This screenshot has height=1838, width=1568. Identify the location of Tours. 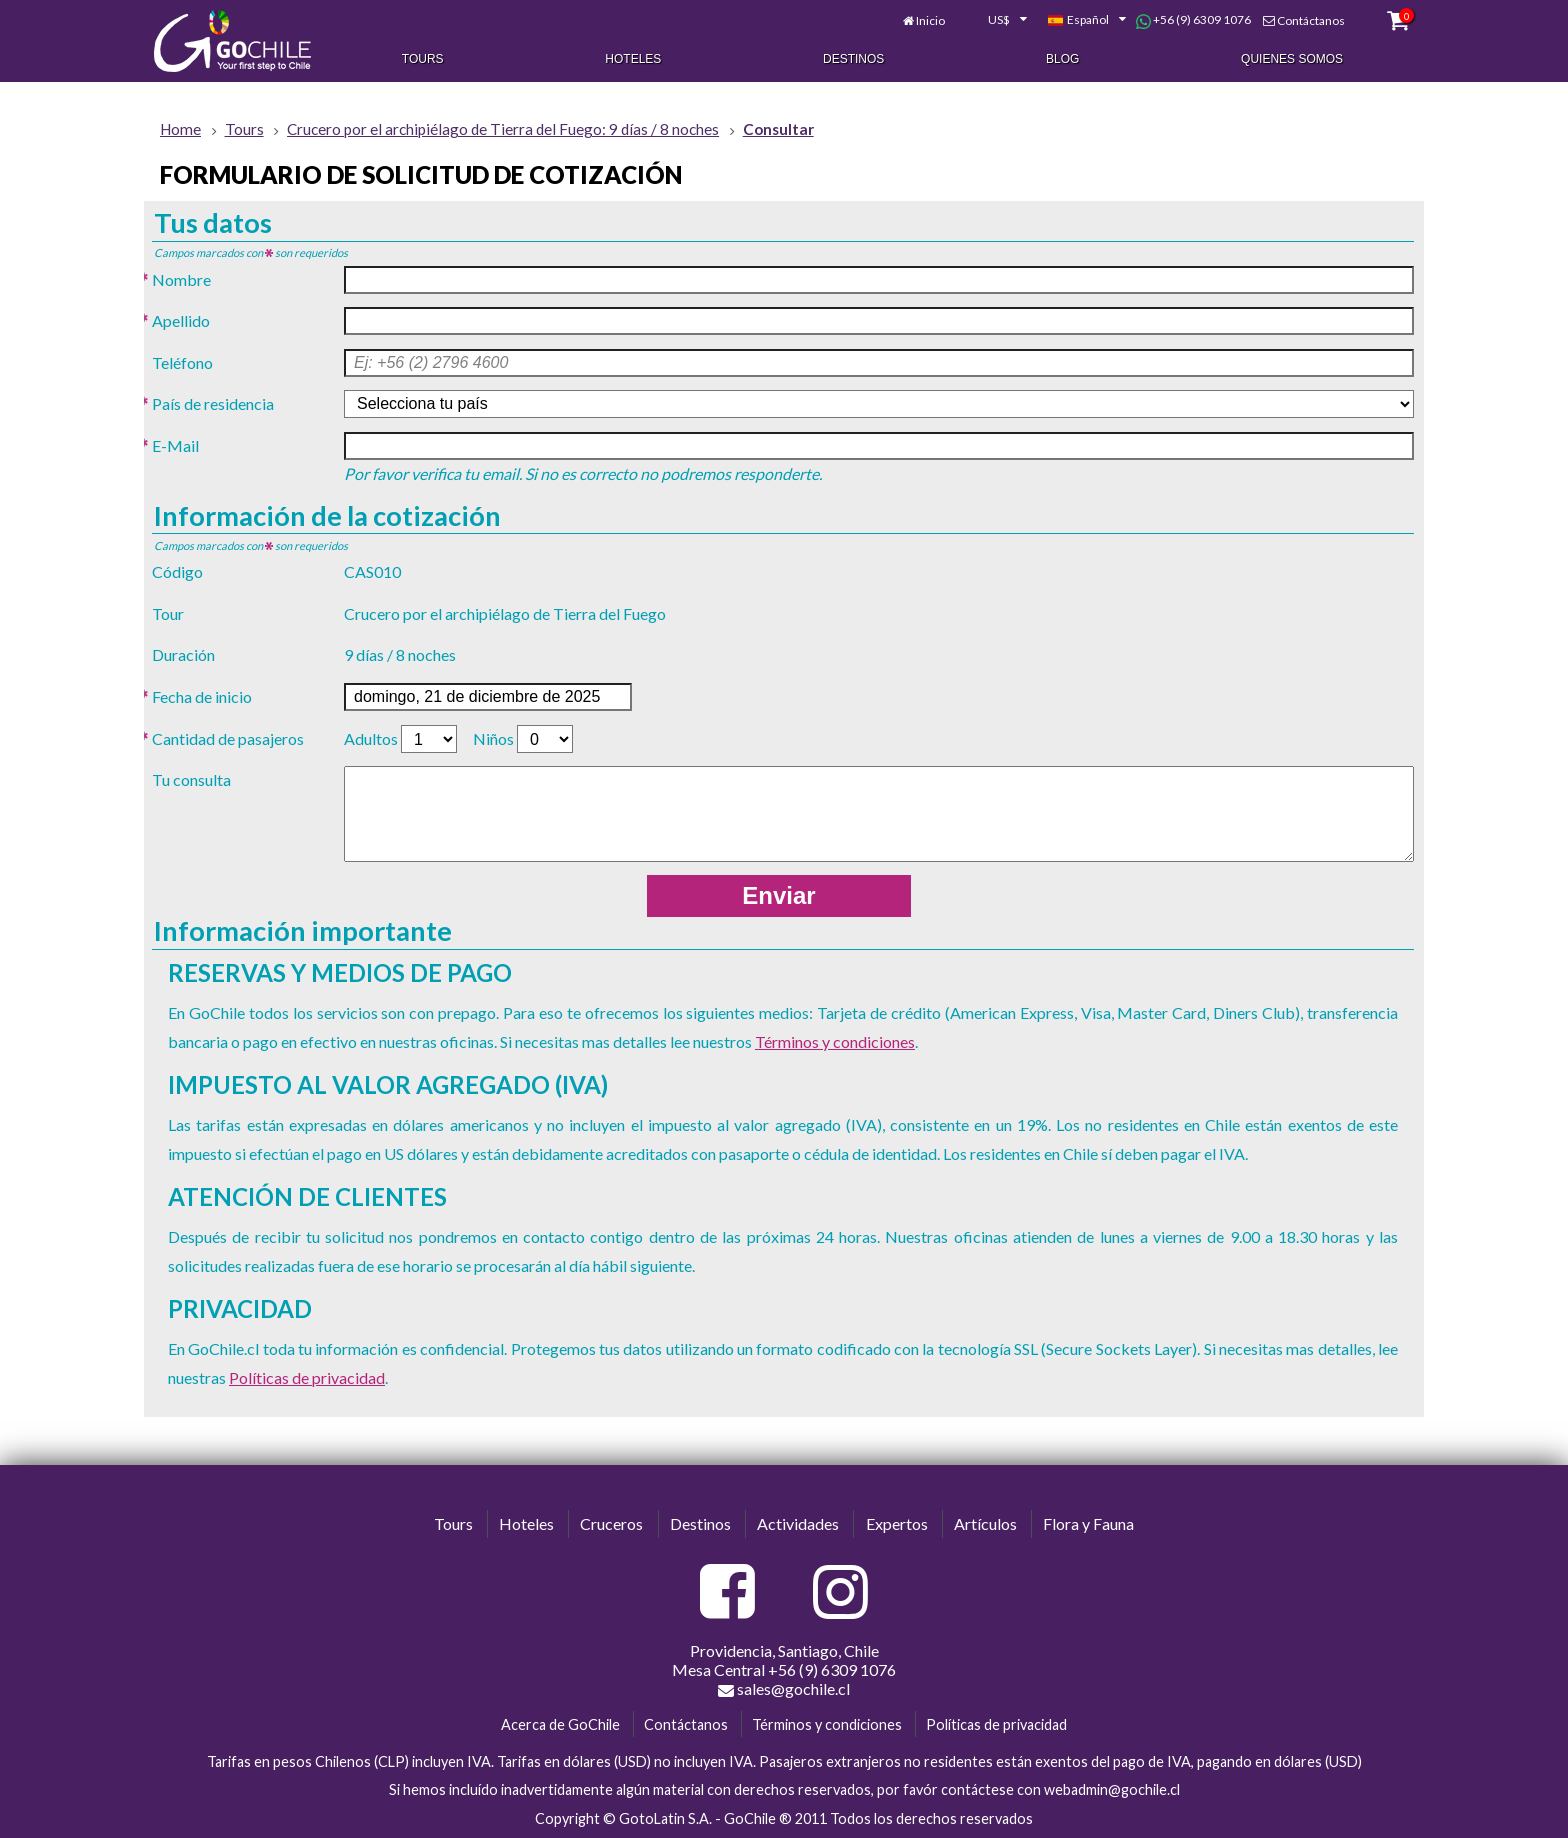
(423, 58).